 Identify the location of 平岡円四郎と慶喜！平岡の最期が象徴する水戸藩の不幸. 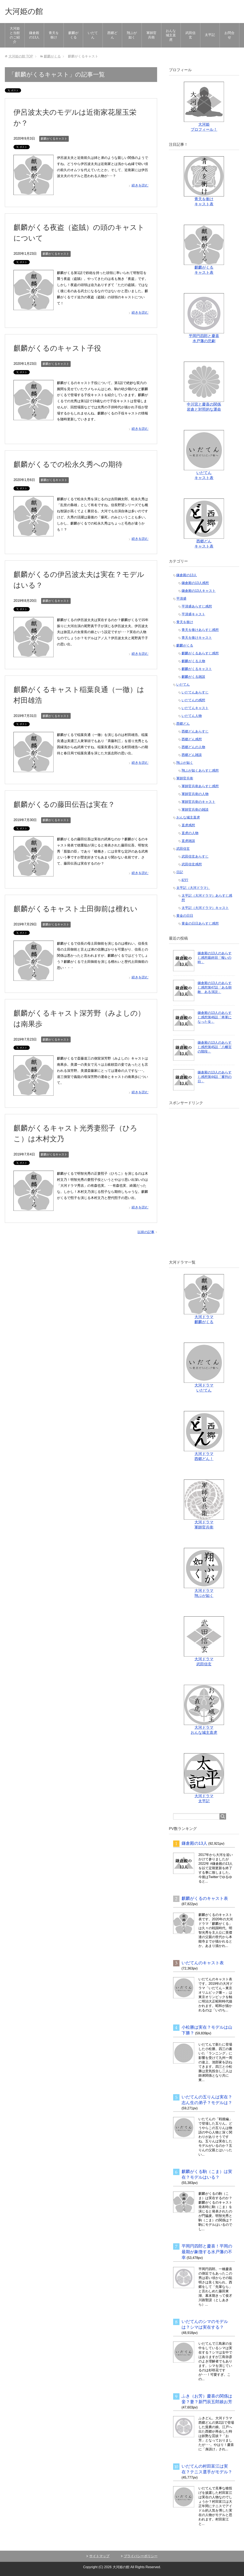
(207, 2252).